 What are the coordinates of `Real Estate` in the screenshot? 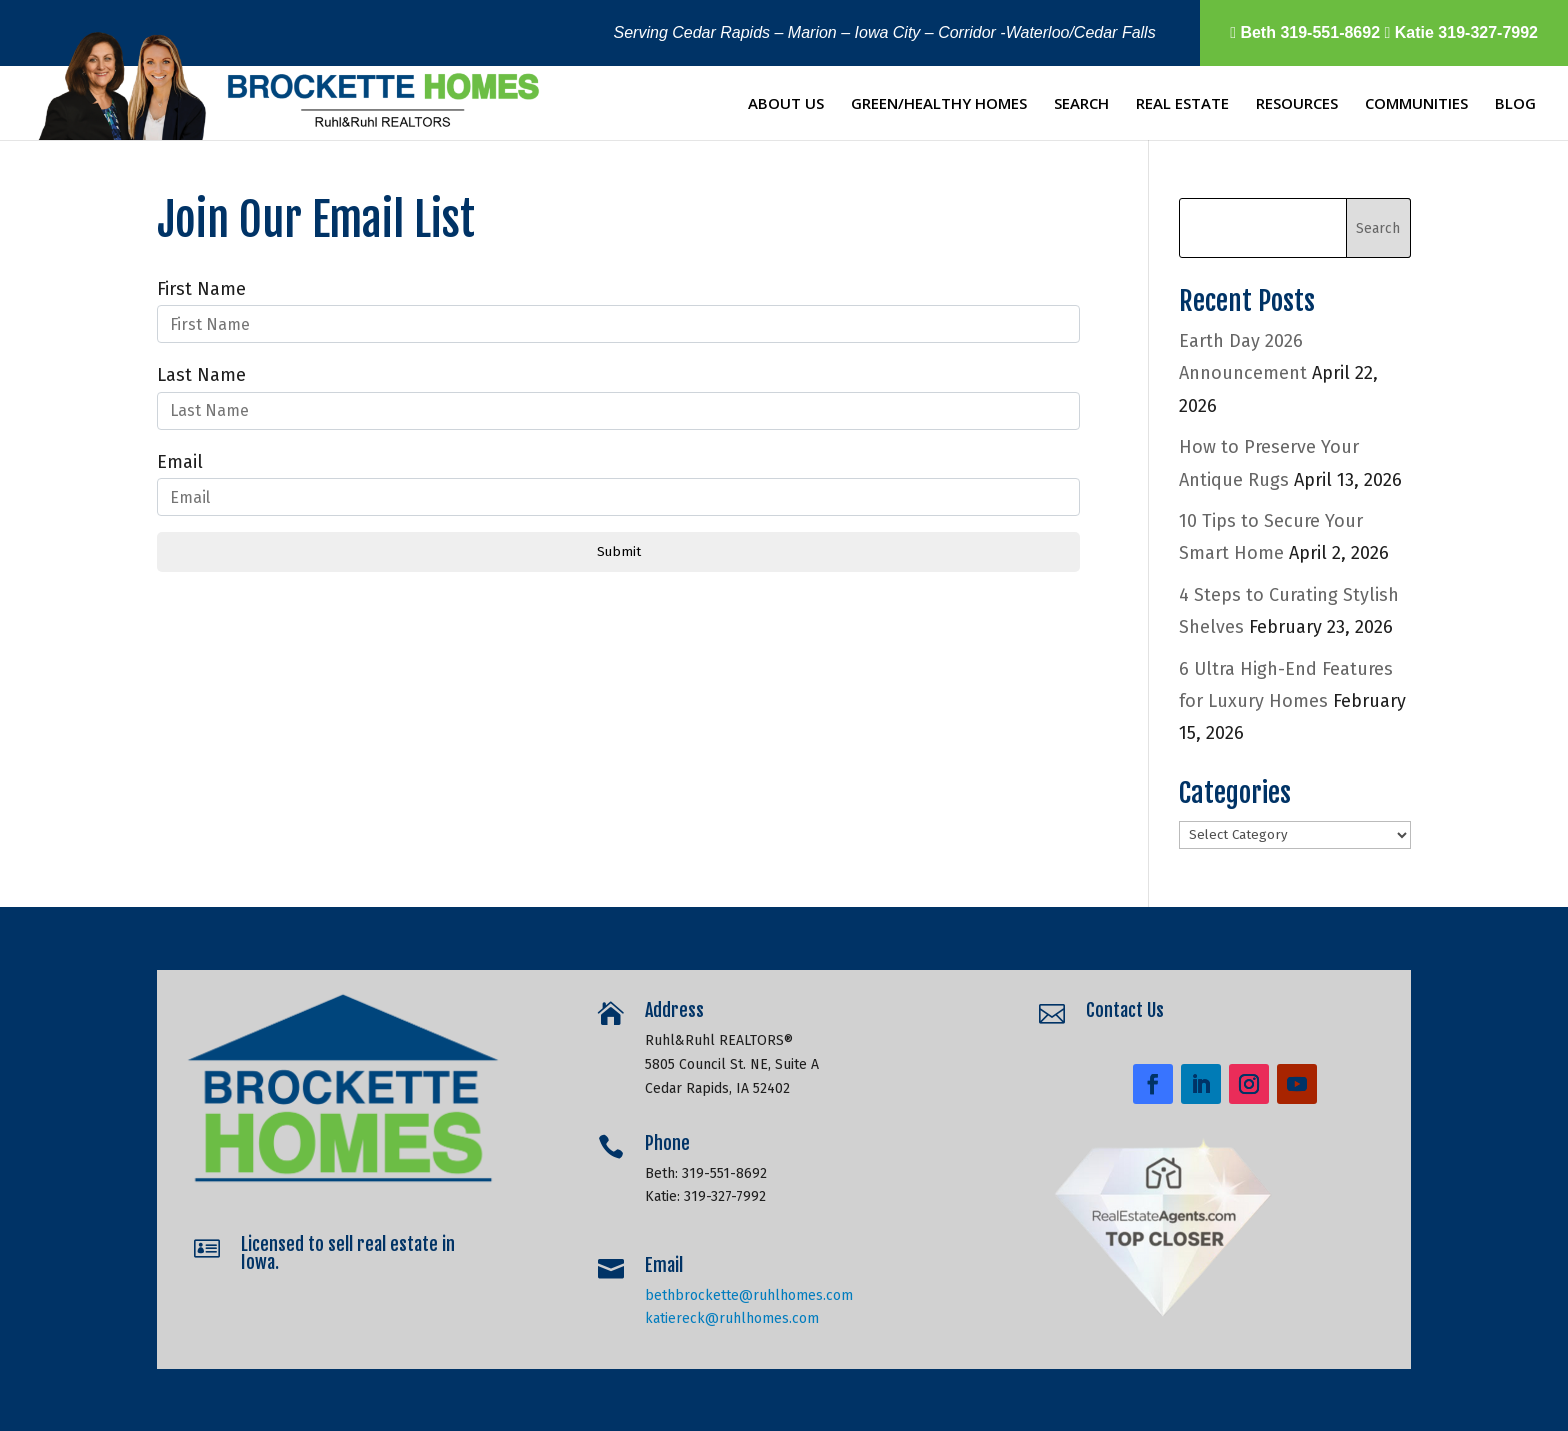 It's located at (1182, 104).